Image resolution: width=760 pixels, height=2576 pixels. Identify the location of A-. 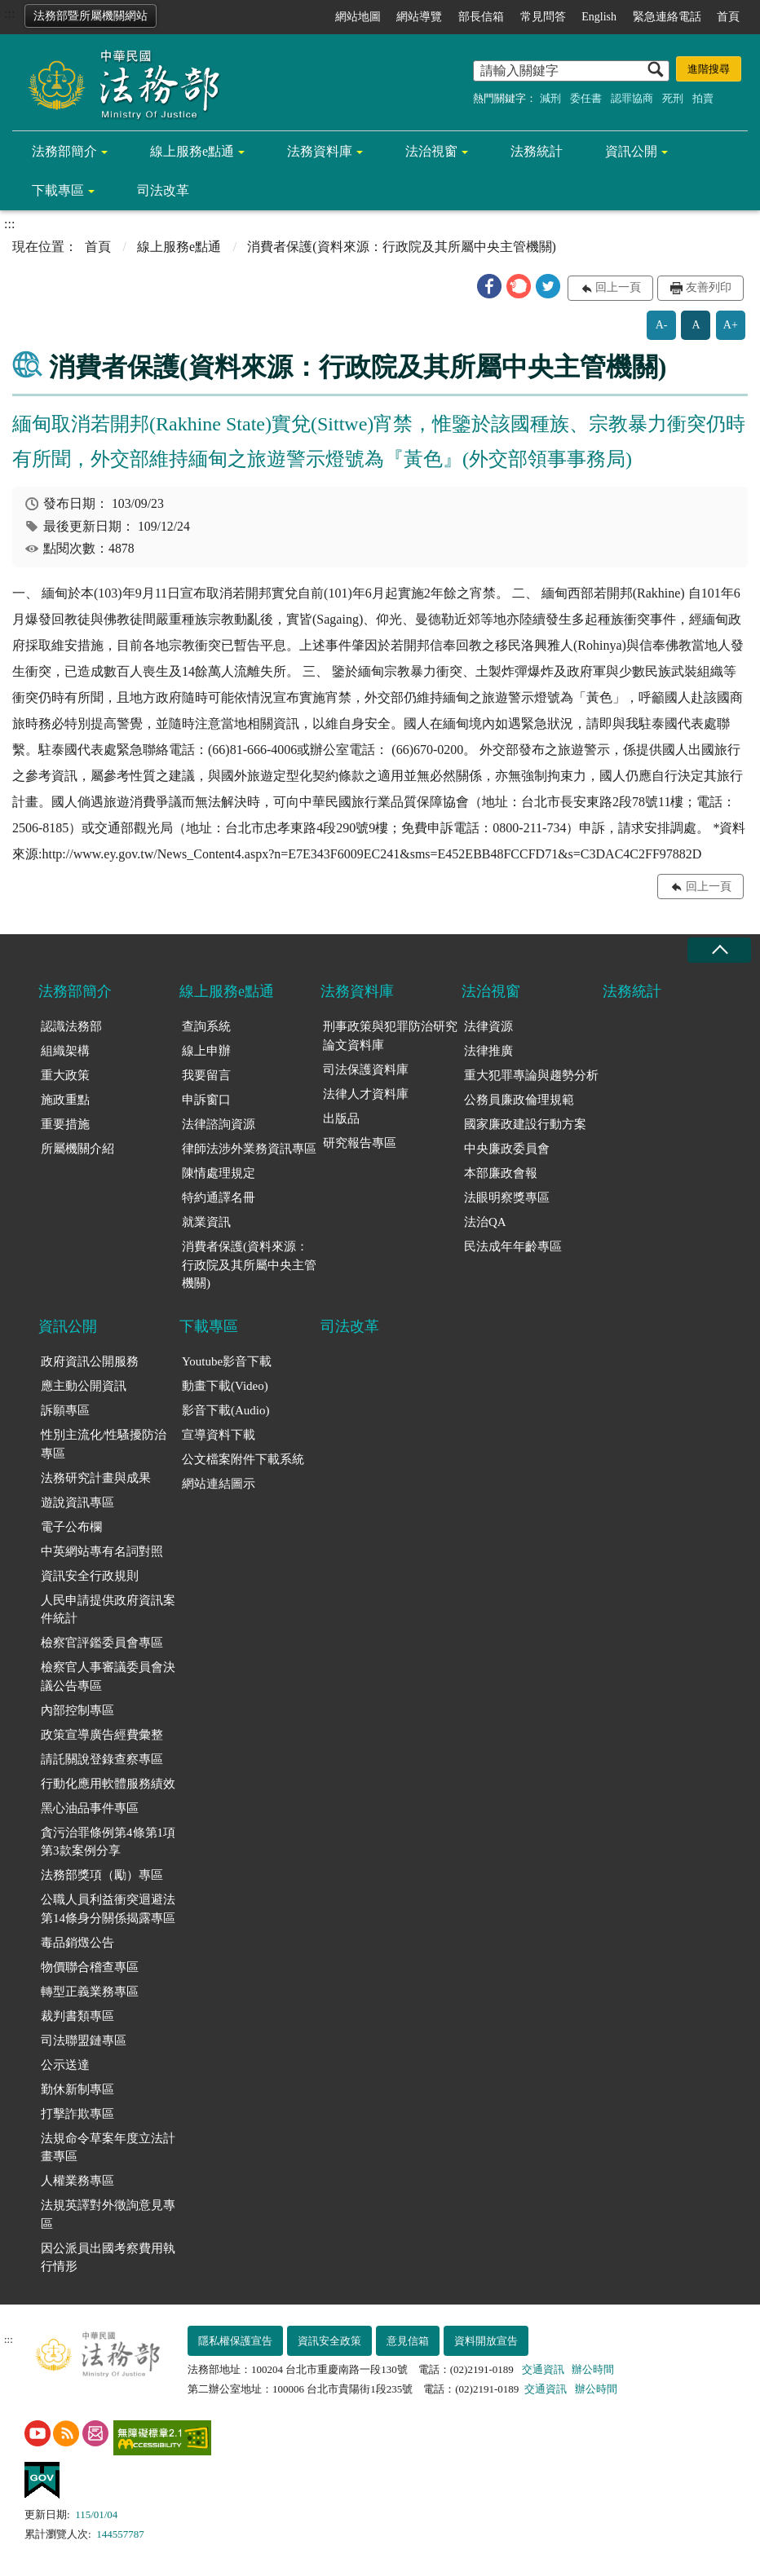
(662, 325).